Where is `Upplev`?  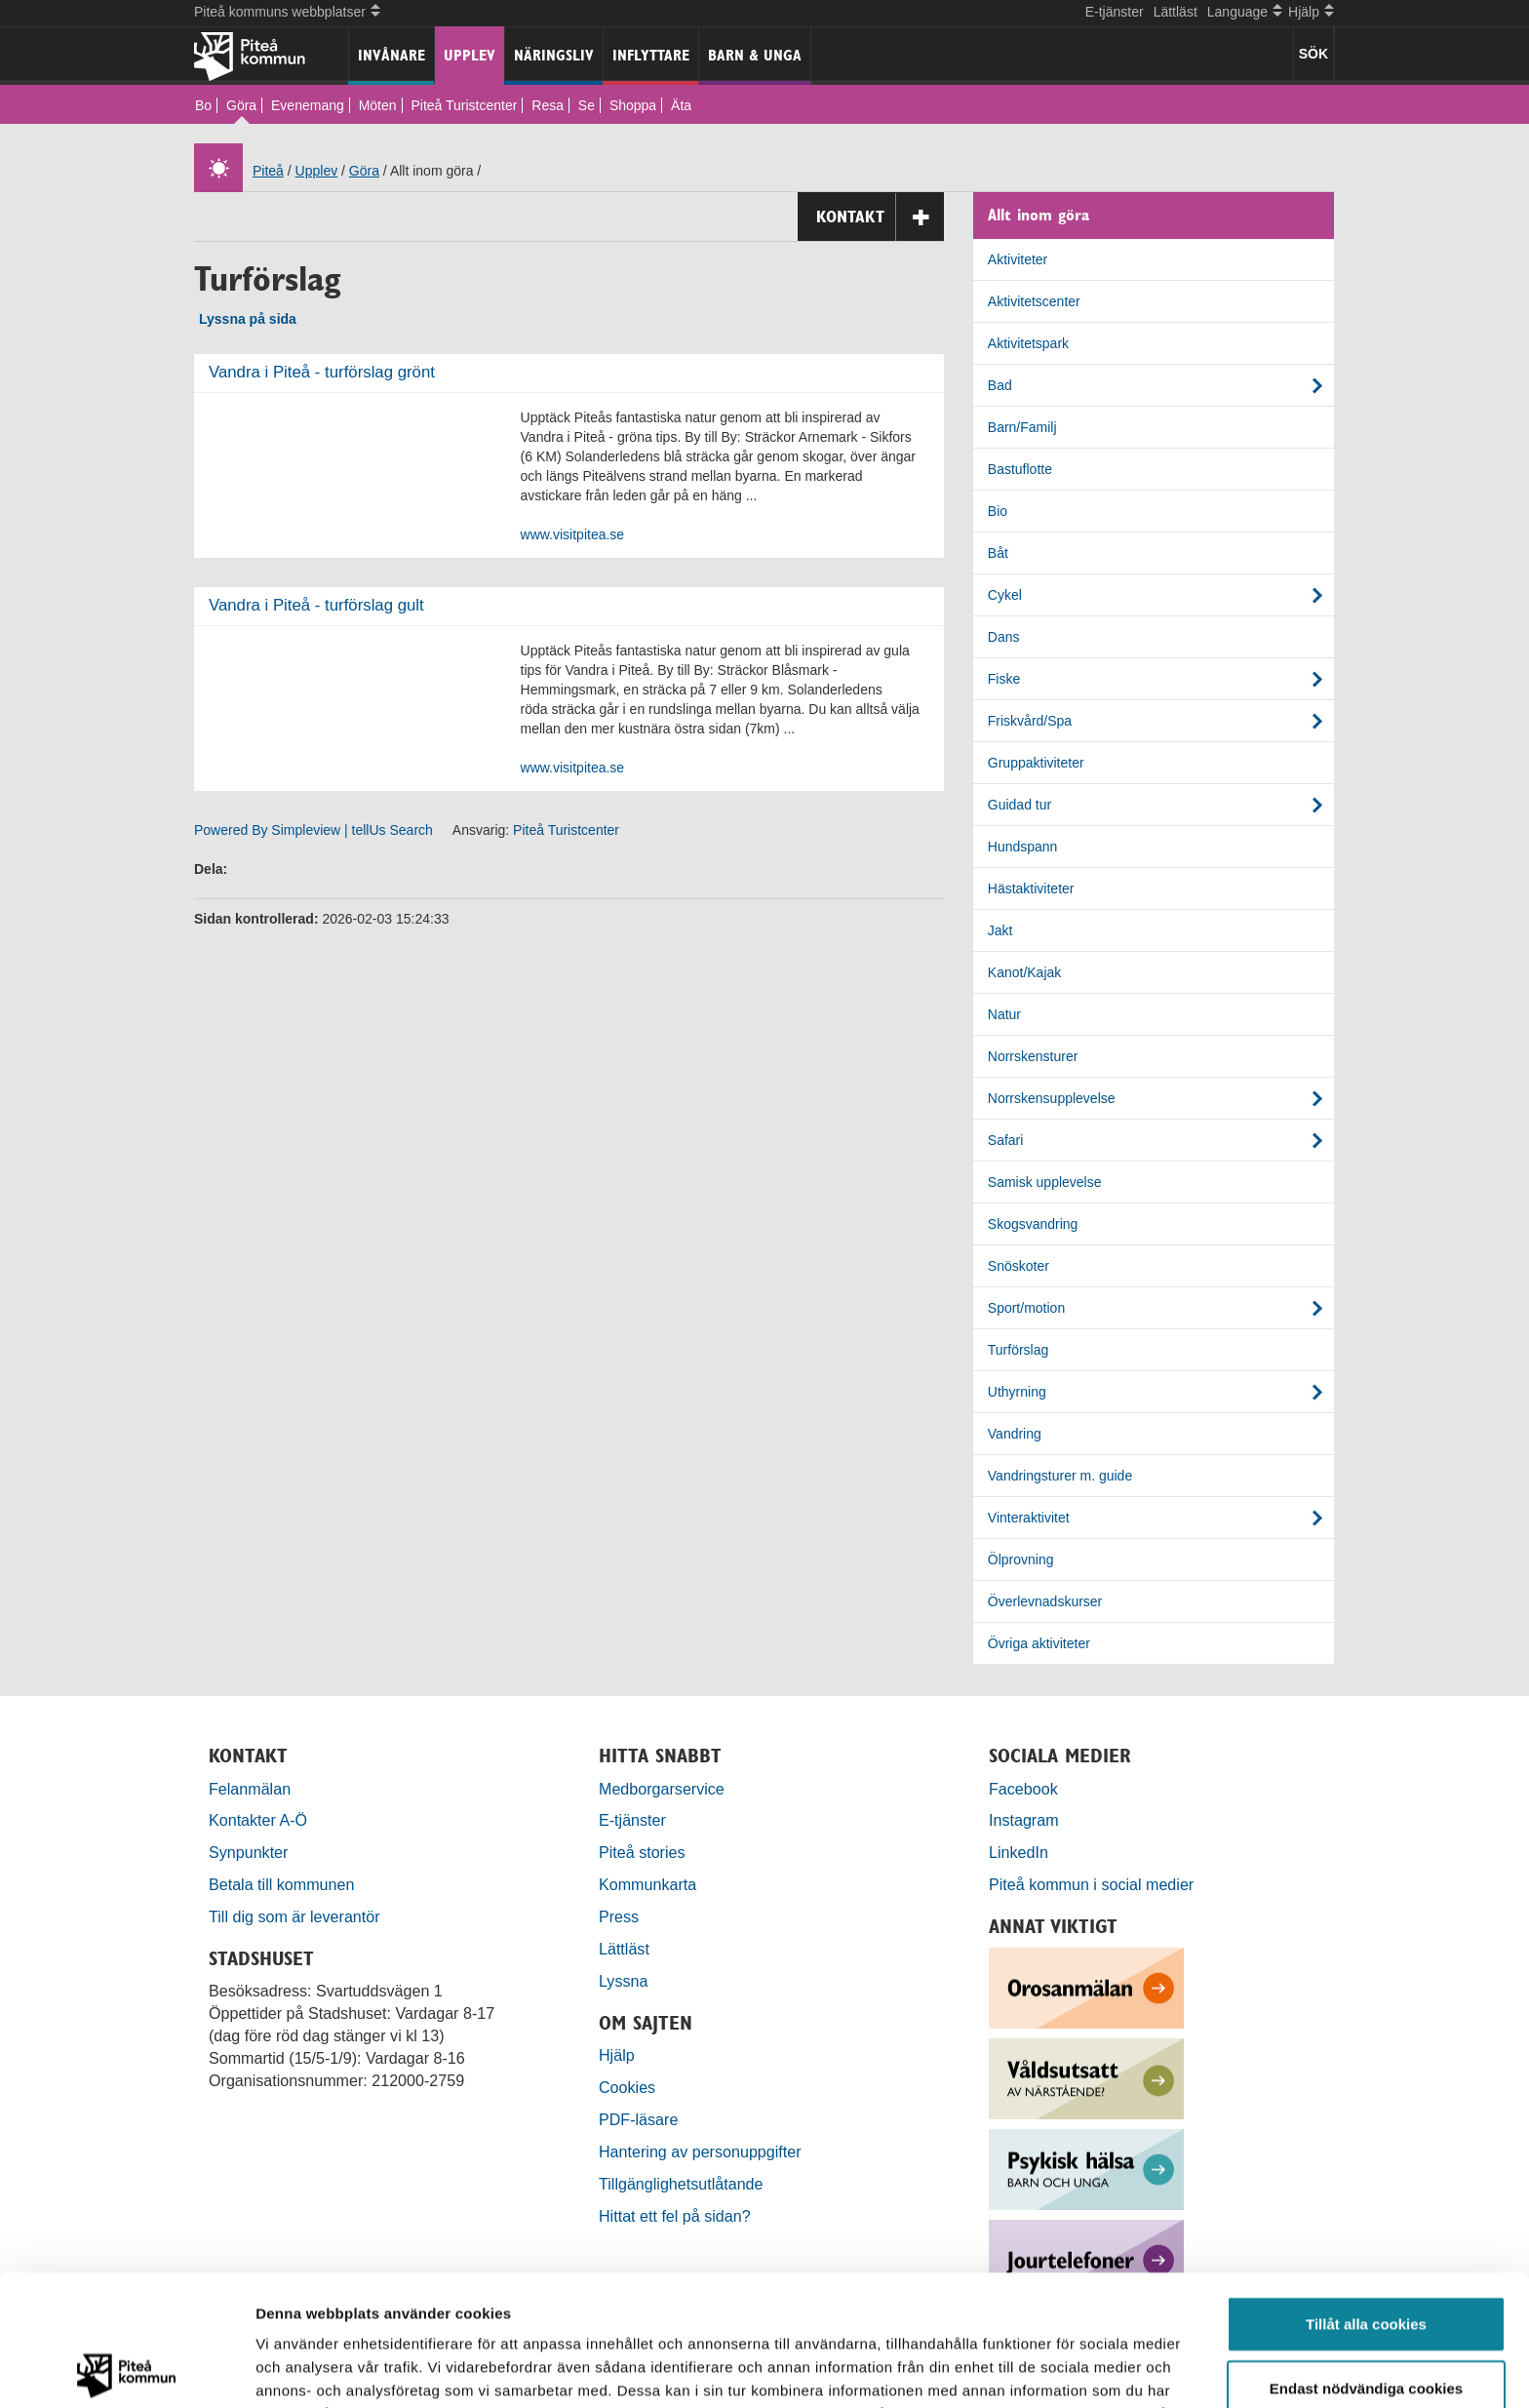 Upplev is located at coordinates (469, 55).